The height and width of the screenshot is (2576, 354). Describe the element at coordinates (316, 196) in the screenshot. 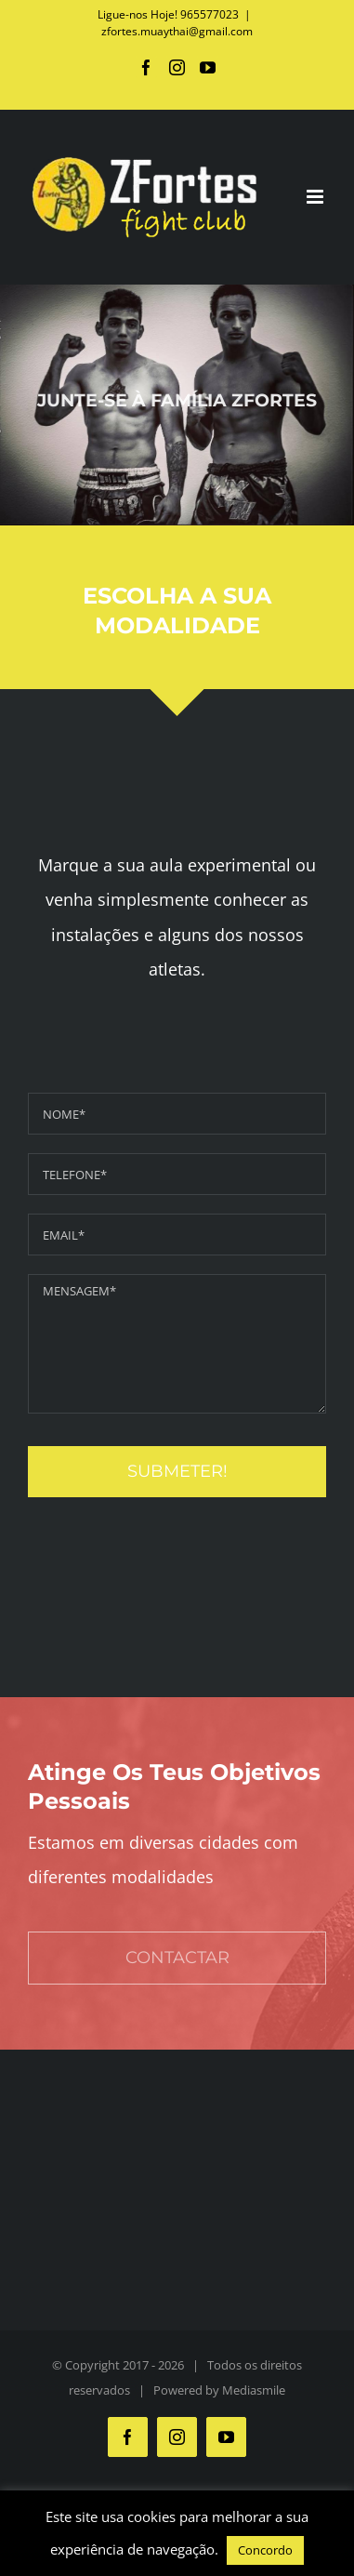

I see `[Toggle mobile menu]` at that location.